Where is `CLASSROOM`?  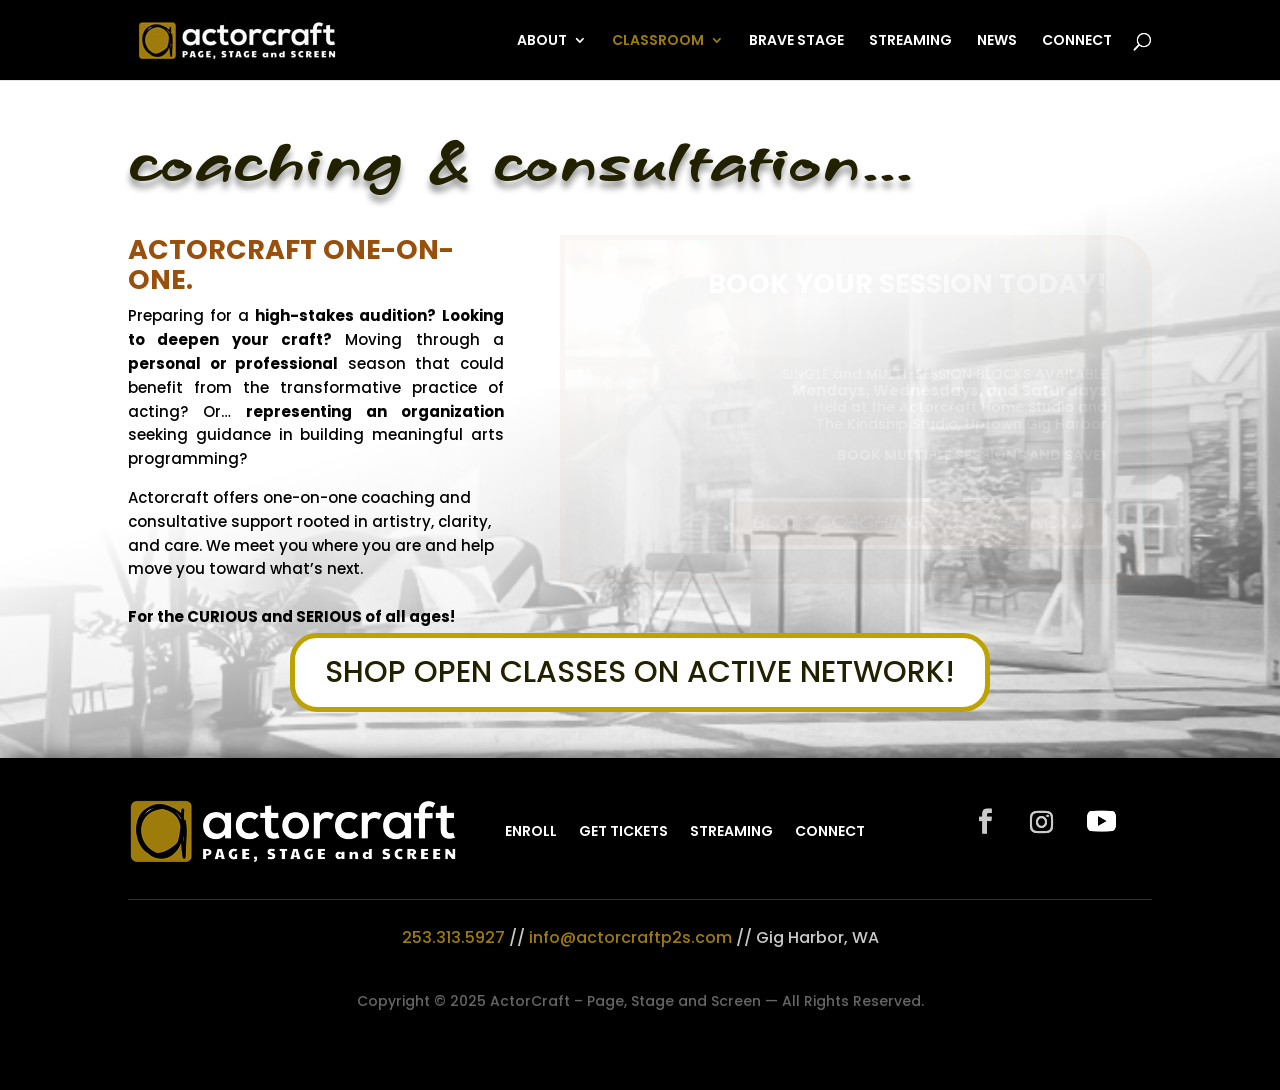 CLASSROOM is located at coordinates (658, 41).